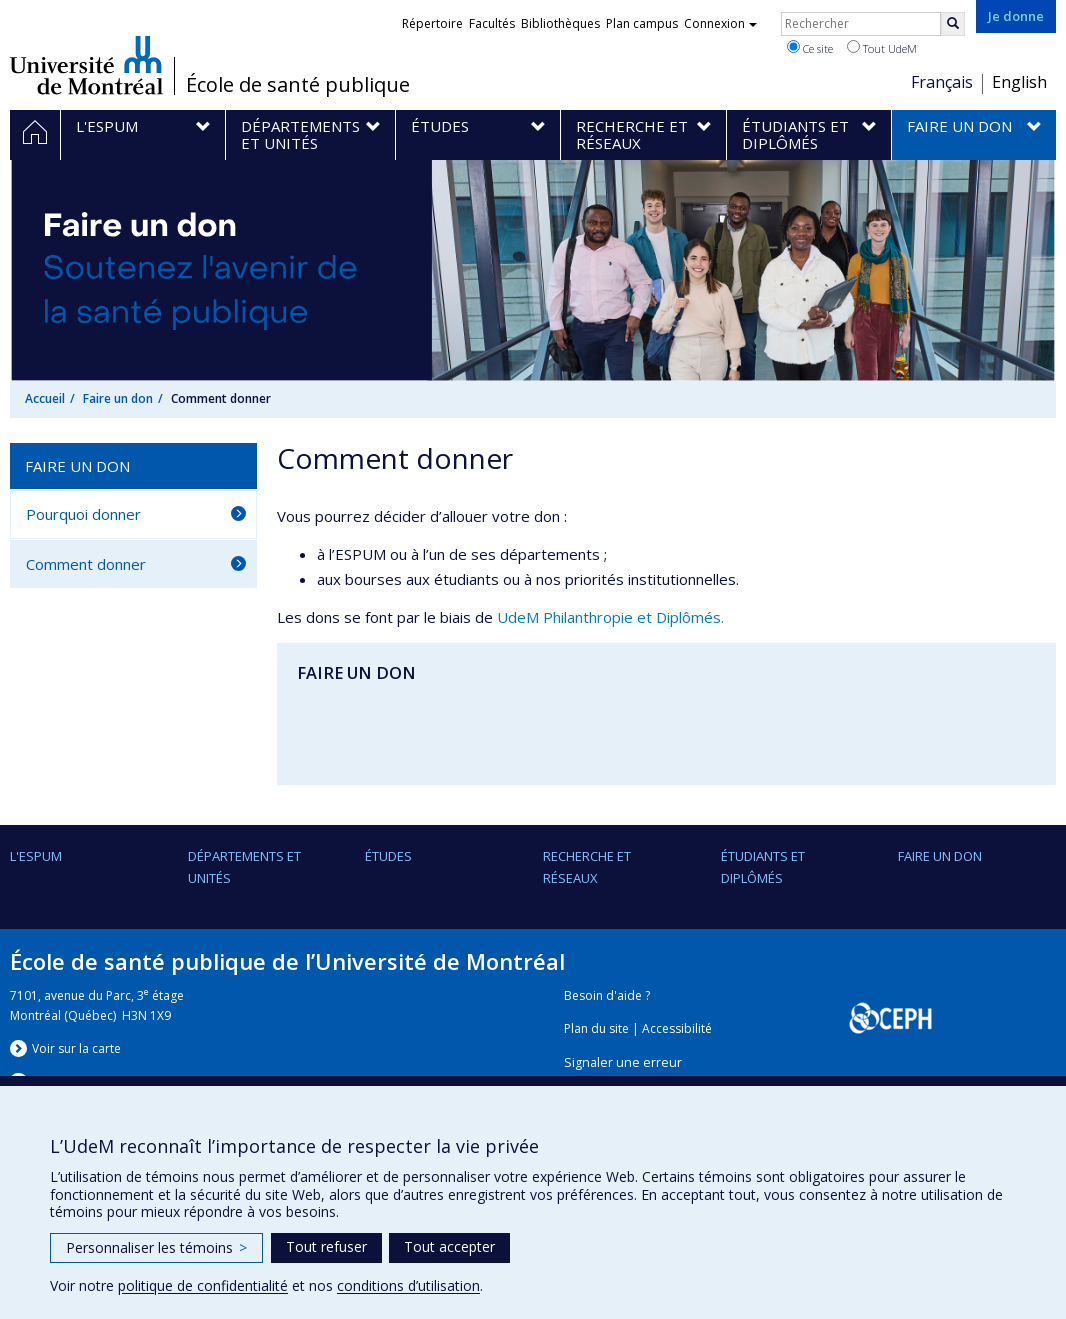 The height and width of the screenshot is (1319, 1066). Describe the element at coordinates (86, 65) in the screenshot. I see `Université de Montréal` at that location.